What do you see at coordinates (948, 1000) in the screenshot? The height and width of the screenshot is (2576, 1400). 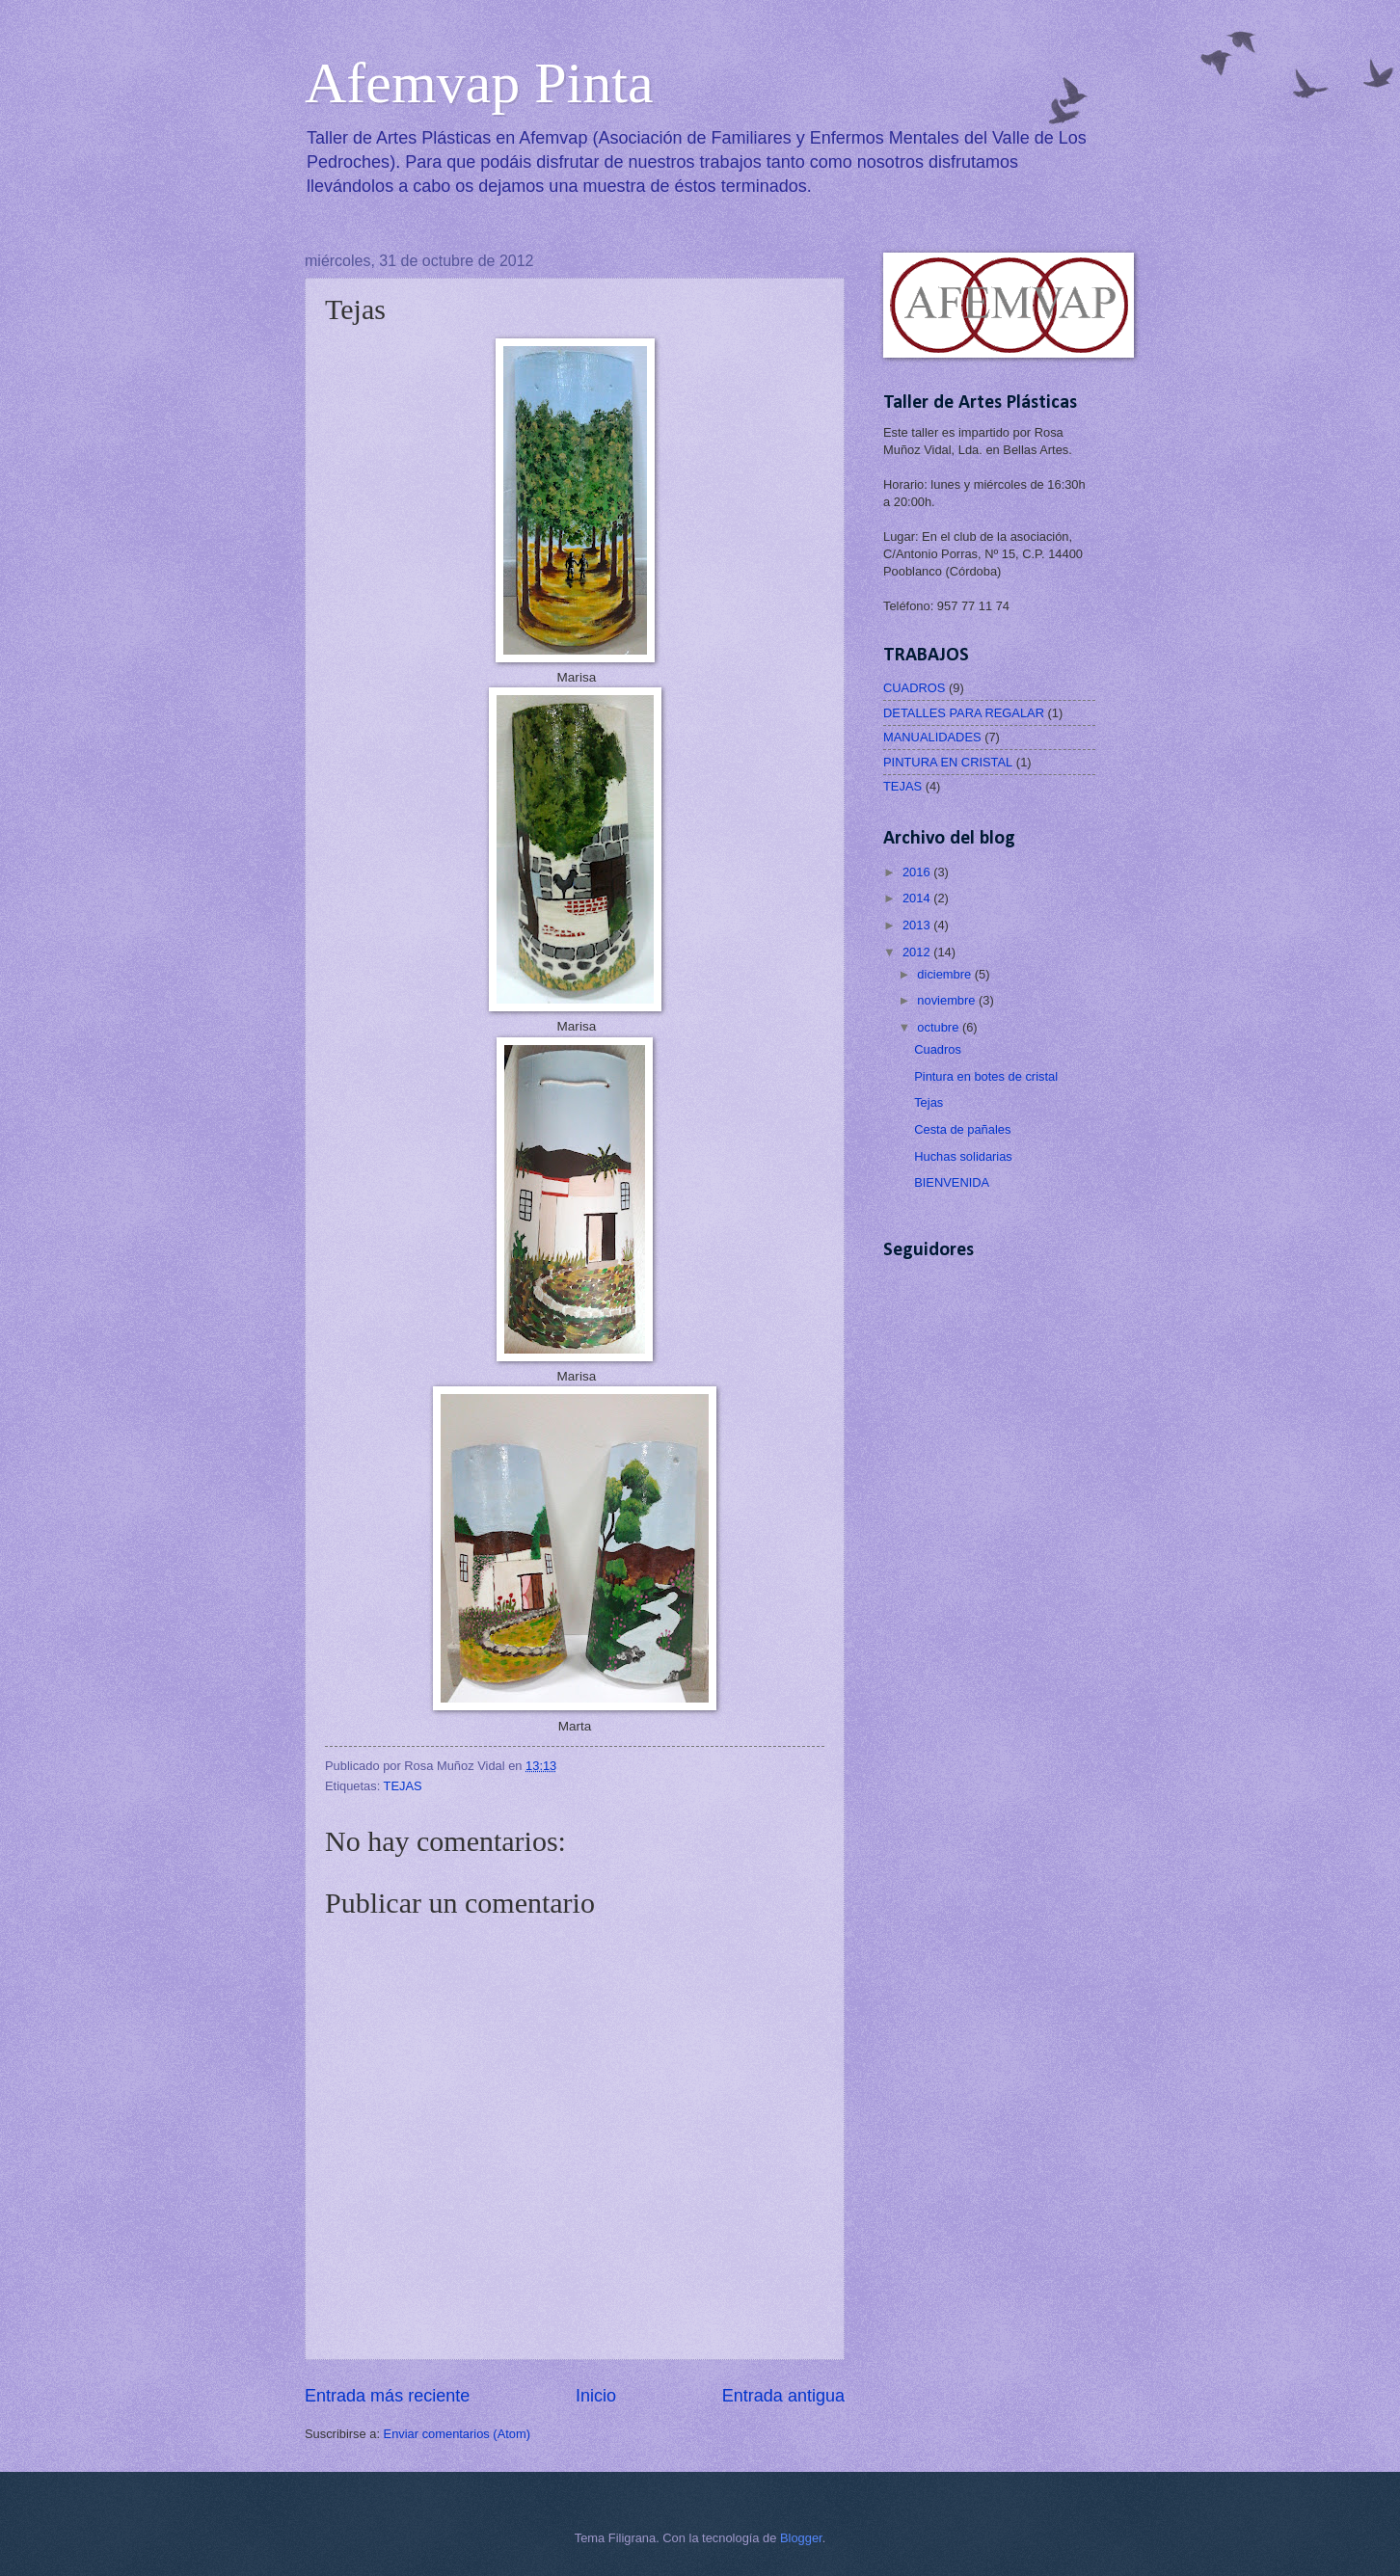 I see `noviembre` at bounding box center [948, 1000].